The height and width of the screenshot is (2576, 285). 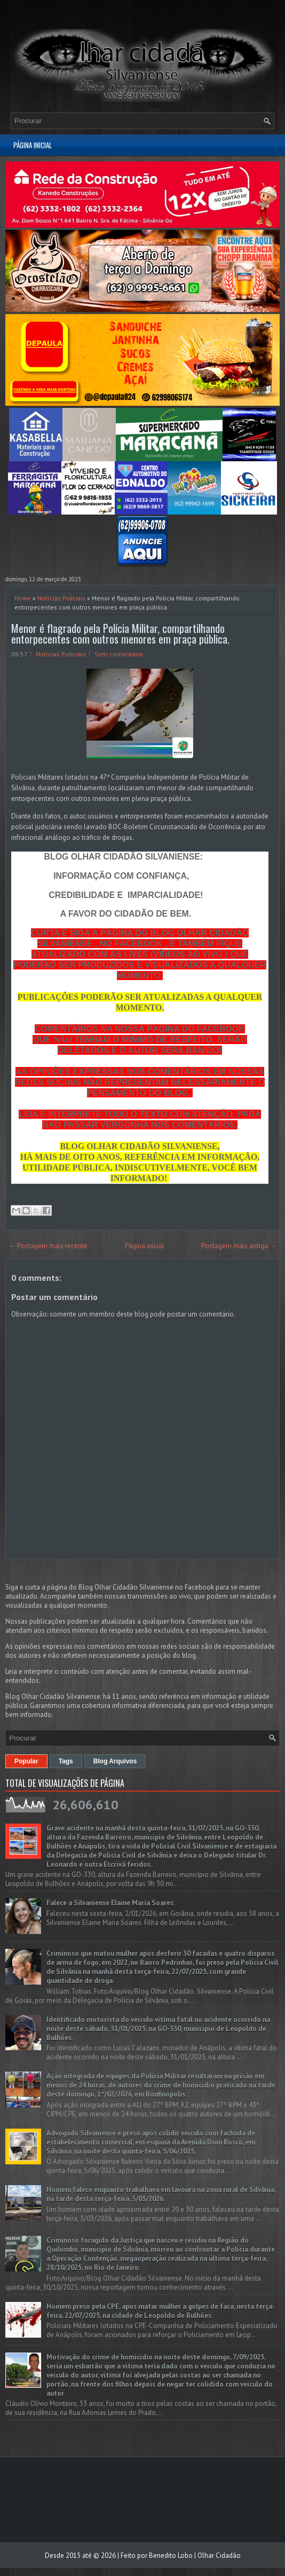 What do you see at coordinates (120, 633) in the screenshot?
I see `Menor é flagrado pela Polícia Militar, compartilhando entorpecentes com outros menores em praça pública.` at bounding box center [120, 633].